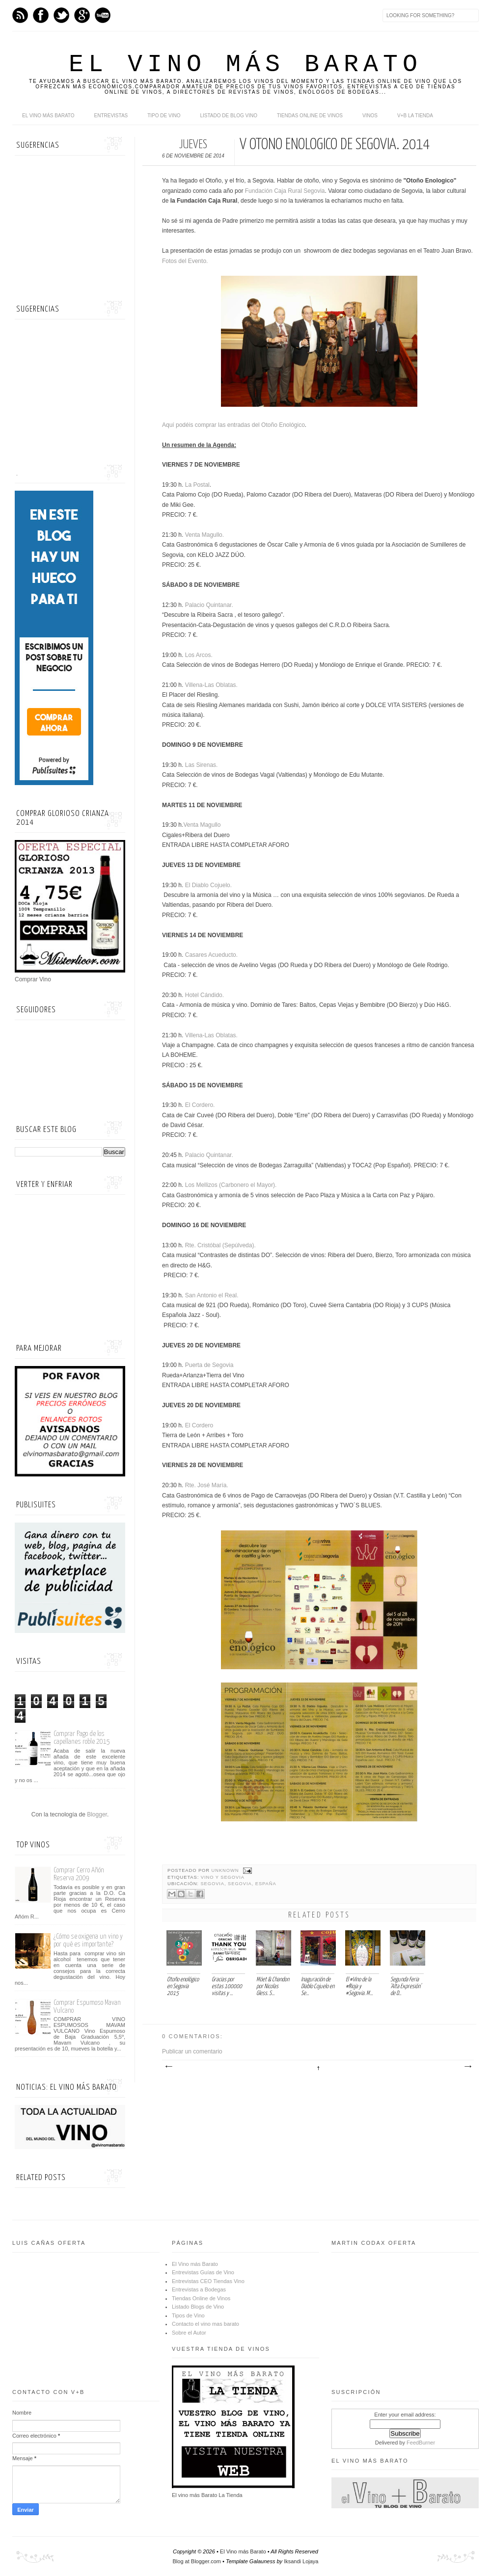 The image size is (491, 2576). Describe the element at coordinates (204, 534) in the screenshot. I see `Venta Magullo.` at that location.